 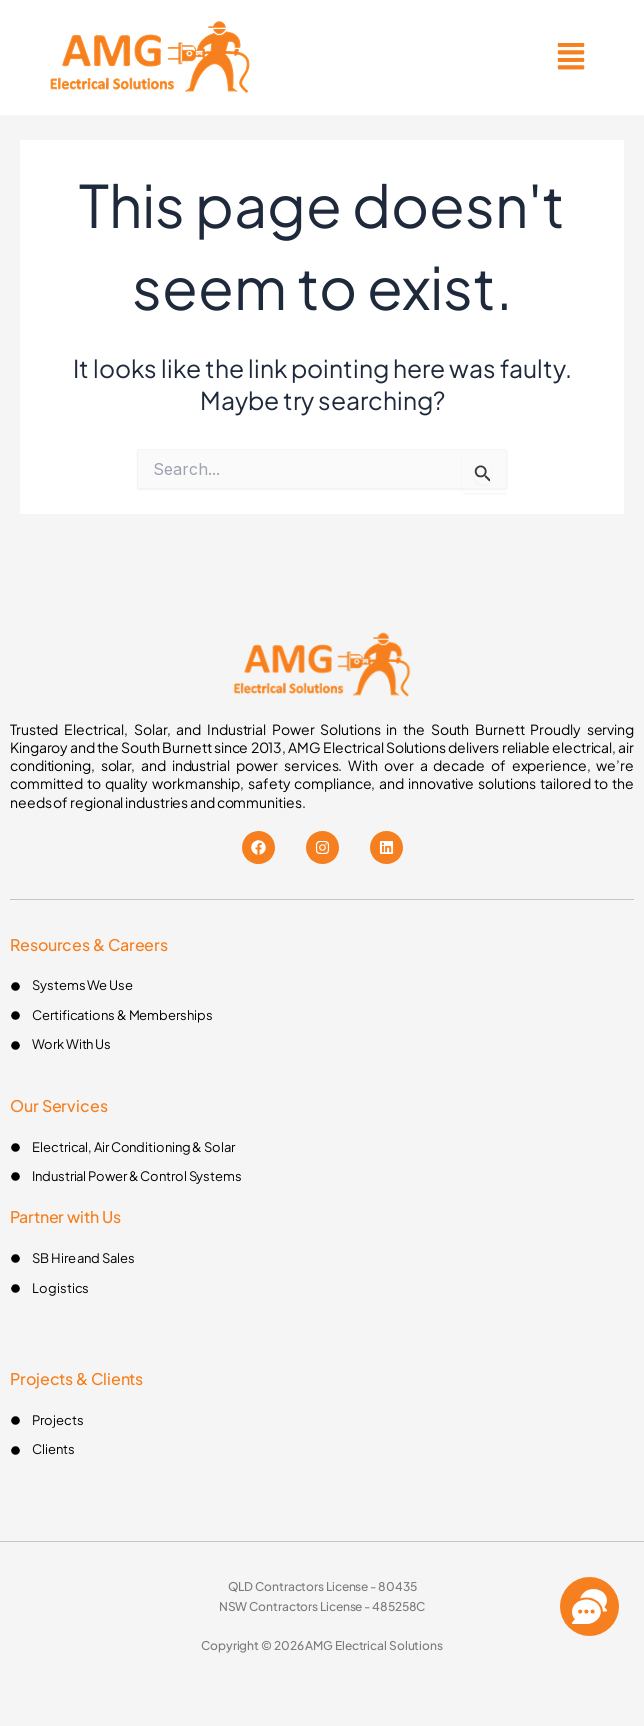 What do you see at coordinates (570, 57) in the screenshot?
I see `[button]` at bounding box center [570, 57].